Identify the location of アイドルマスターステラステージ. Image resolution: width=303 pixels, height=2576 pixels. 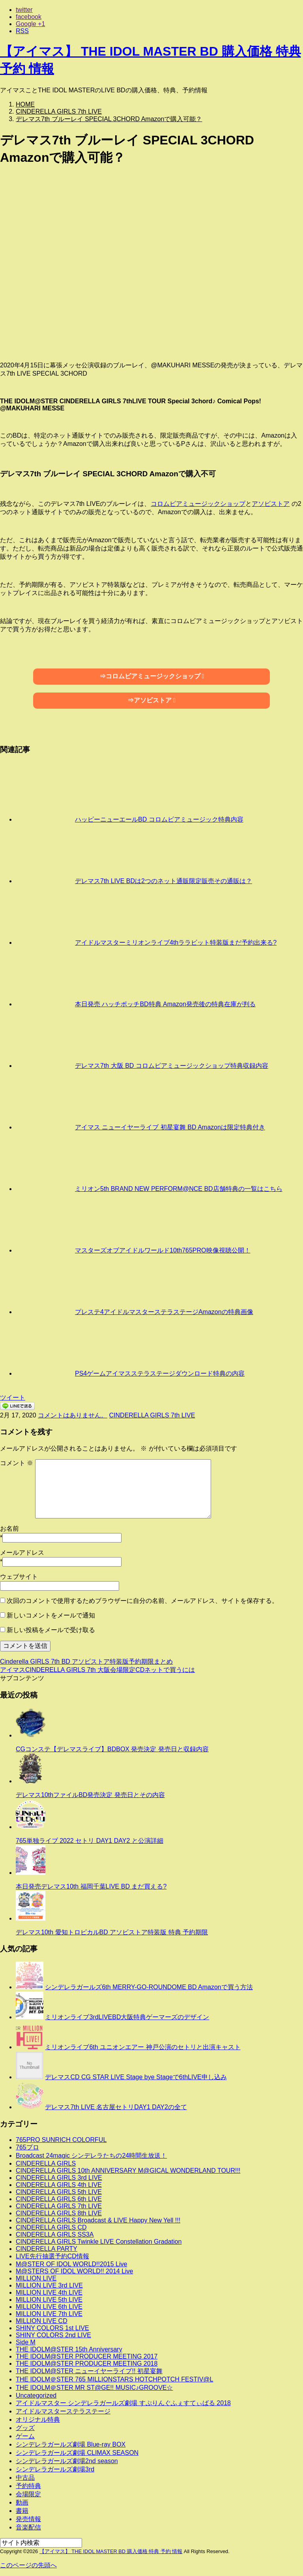
(63, 2411).